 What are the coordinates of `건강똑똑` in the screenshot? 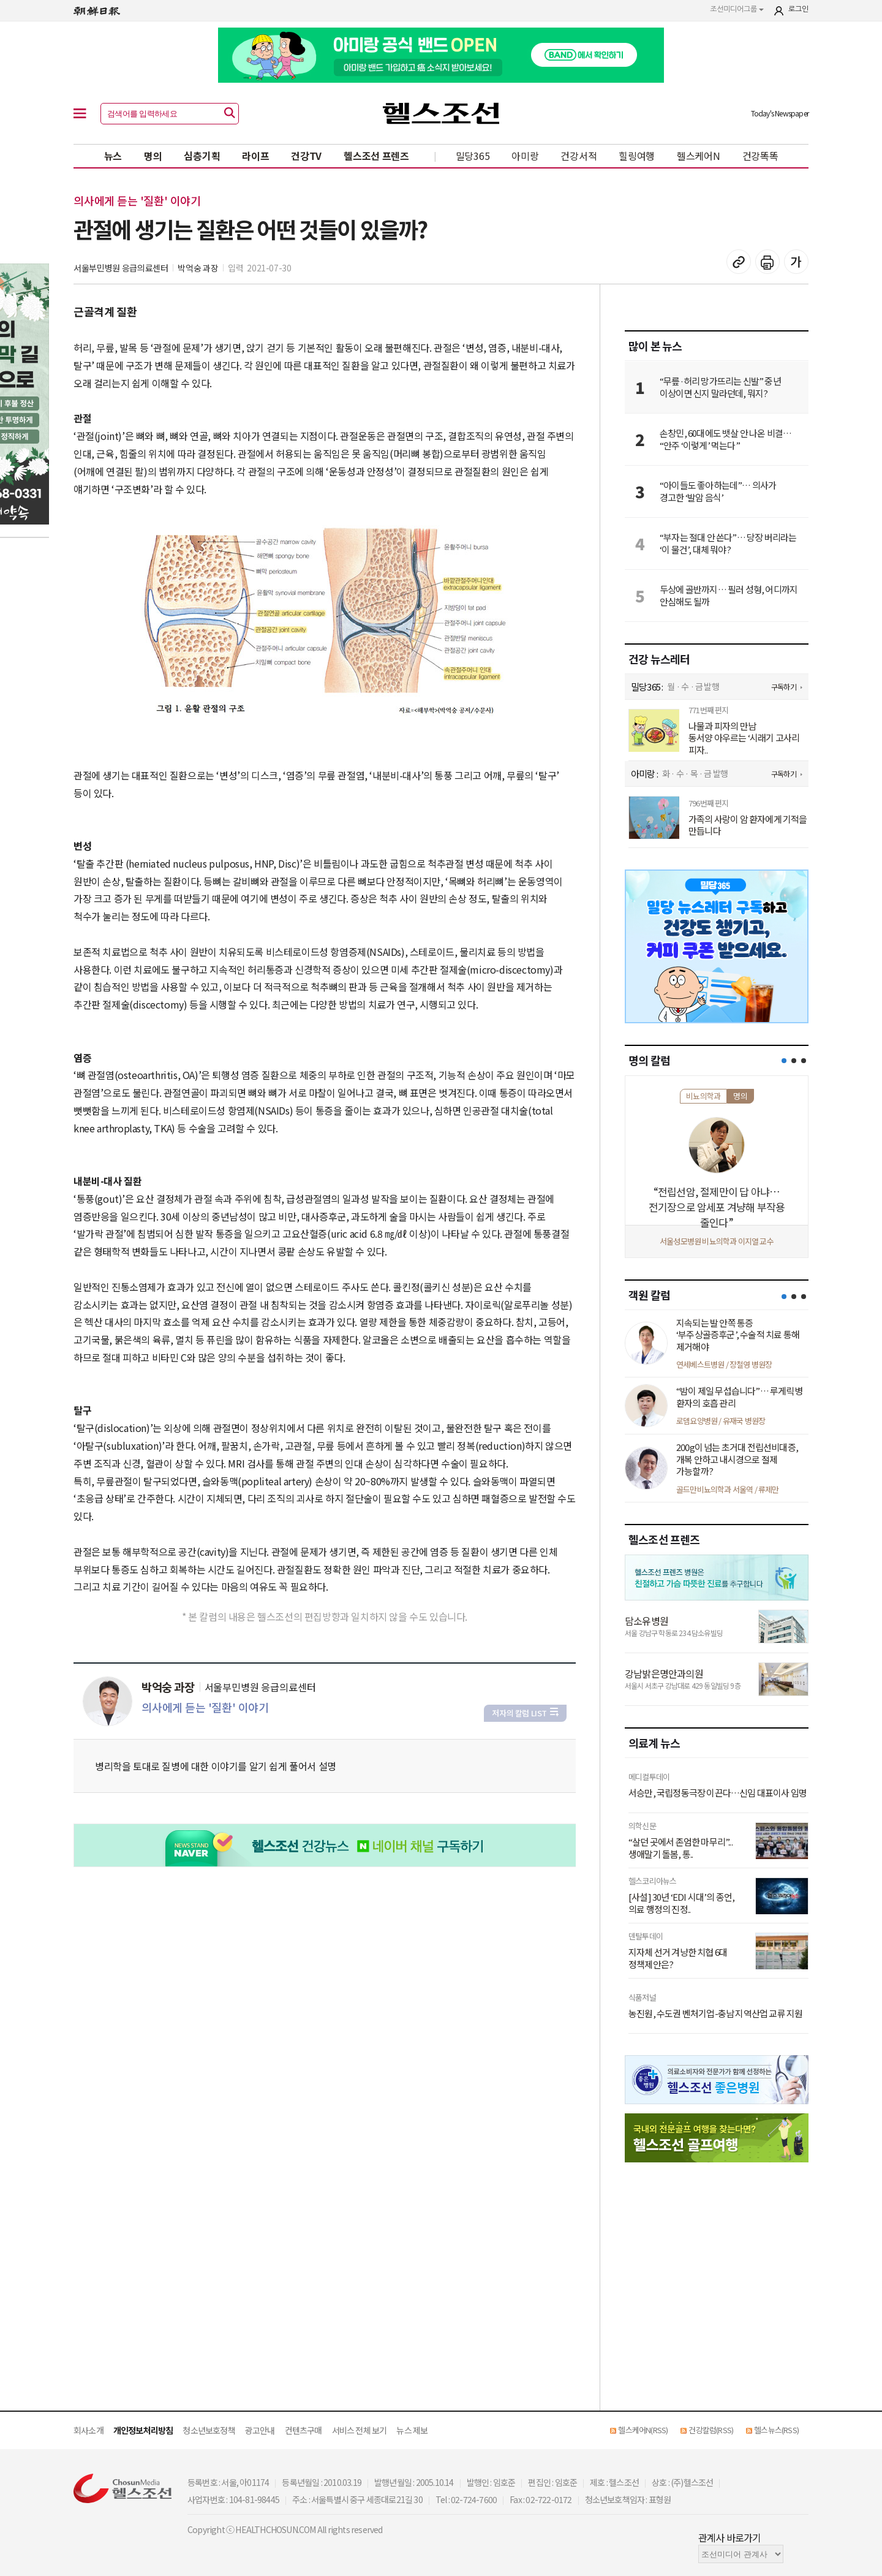 It's located at (760, 155).